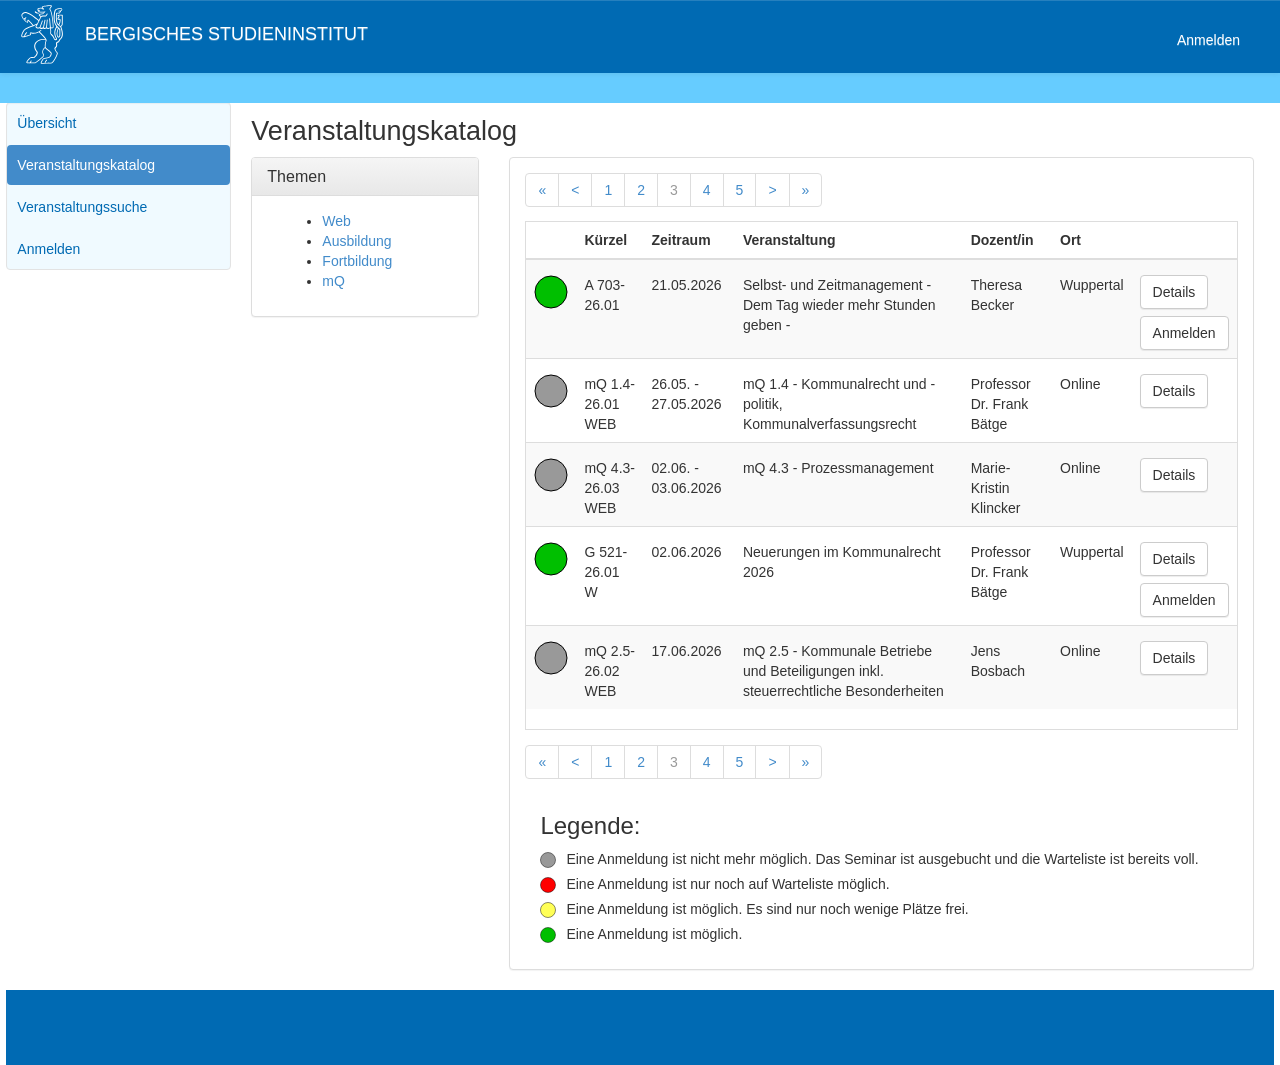 This screenshot has width=1280, height=1065. Describe the element at coordinates (333, 281) in the screenshot. I see `mQ` at that location.